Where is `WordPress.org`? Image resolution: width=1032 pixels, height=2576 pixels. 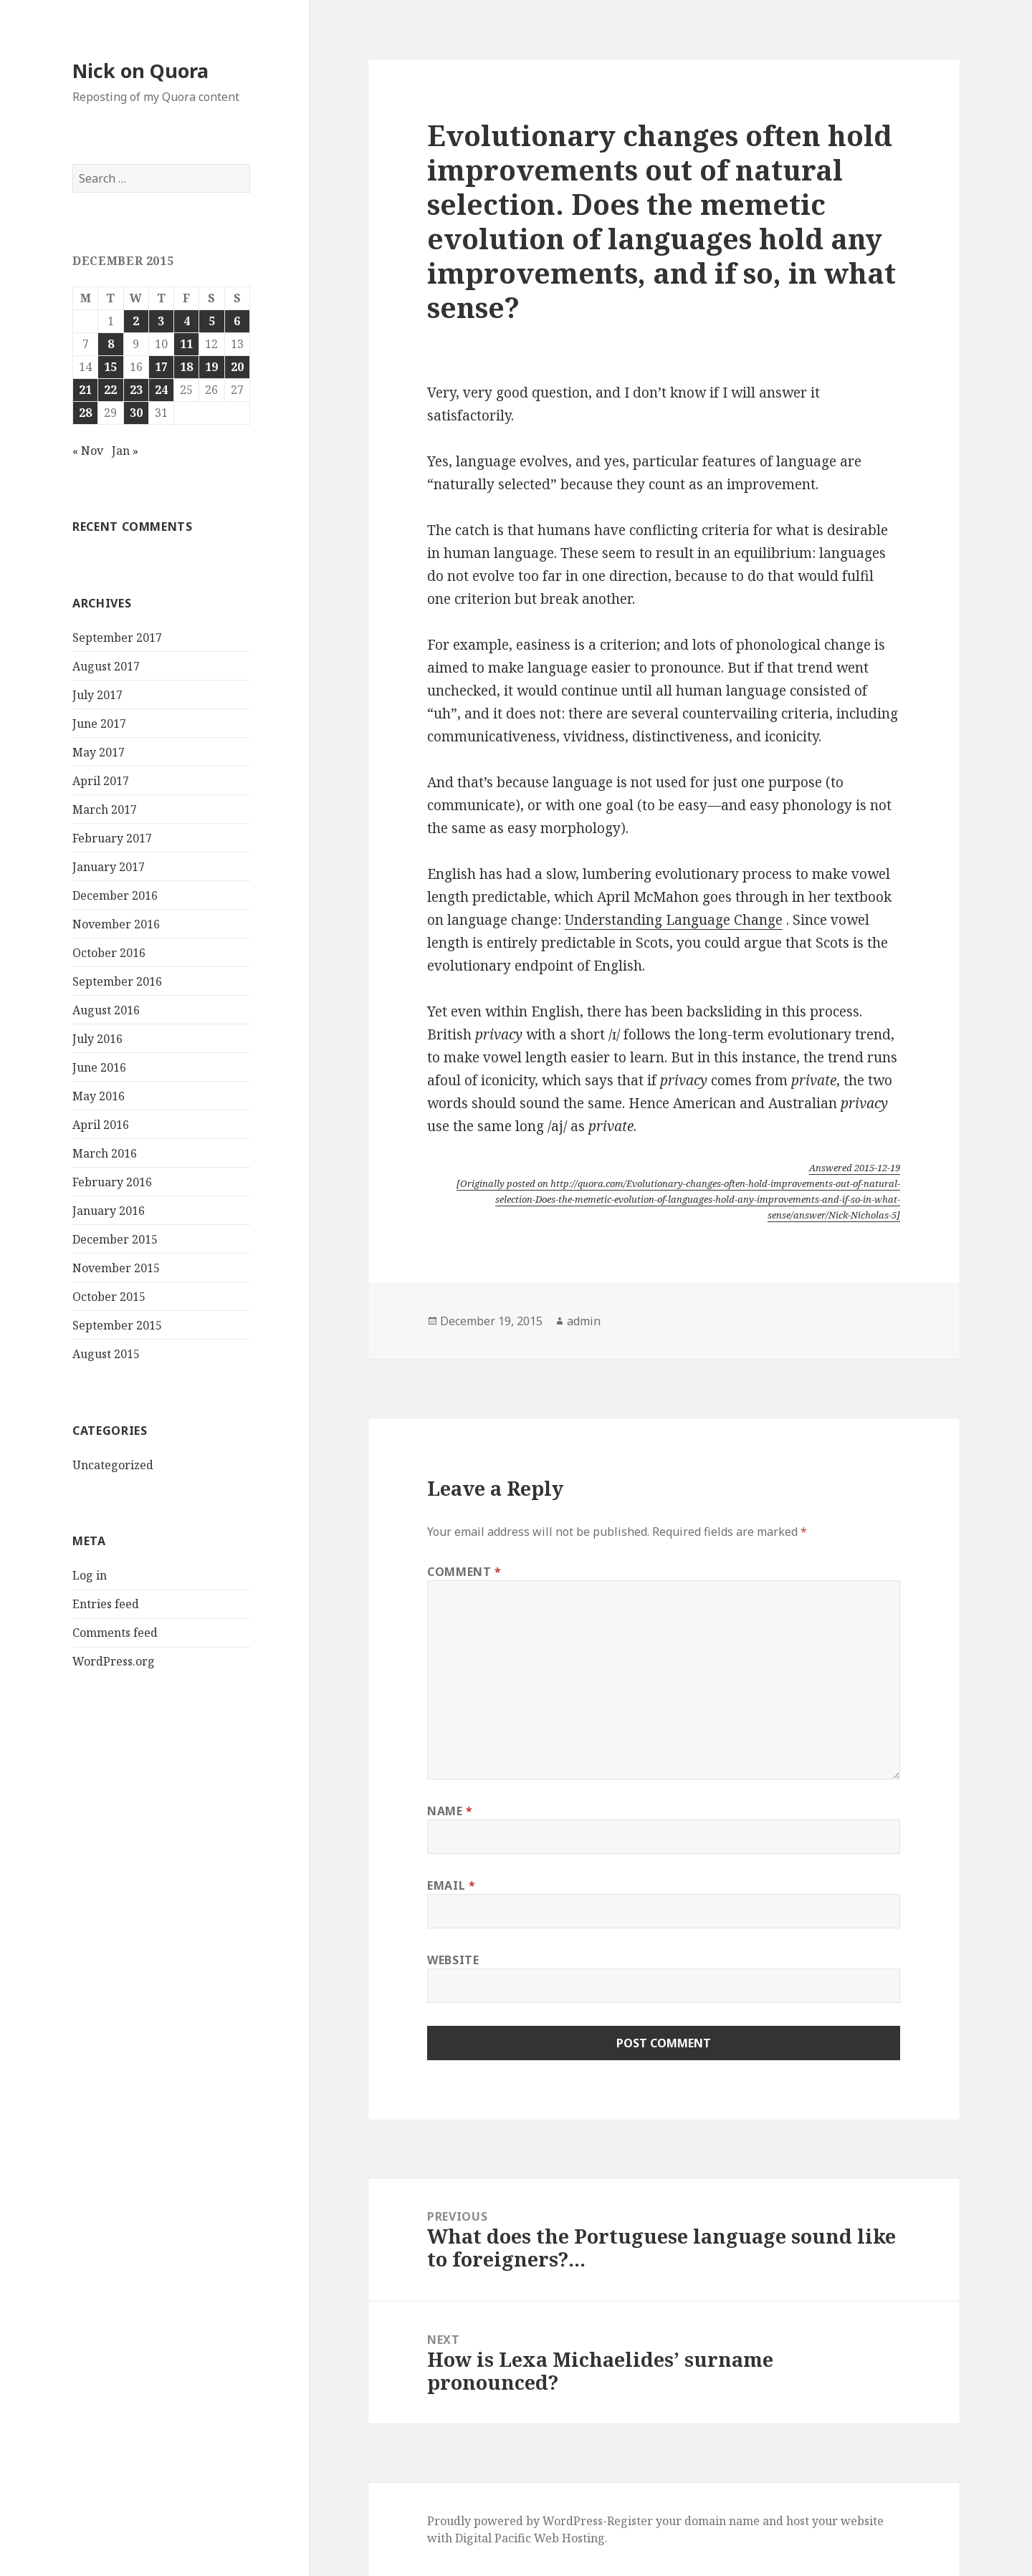 WordPress.org is located at coordinates (113, 1661).